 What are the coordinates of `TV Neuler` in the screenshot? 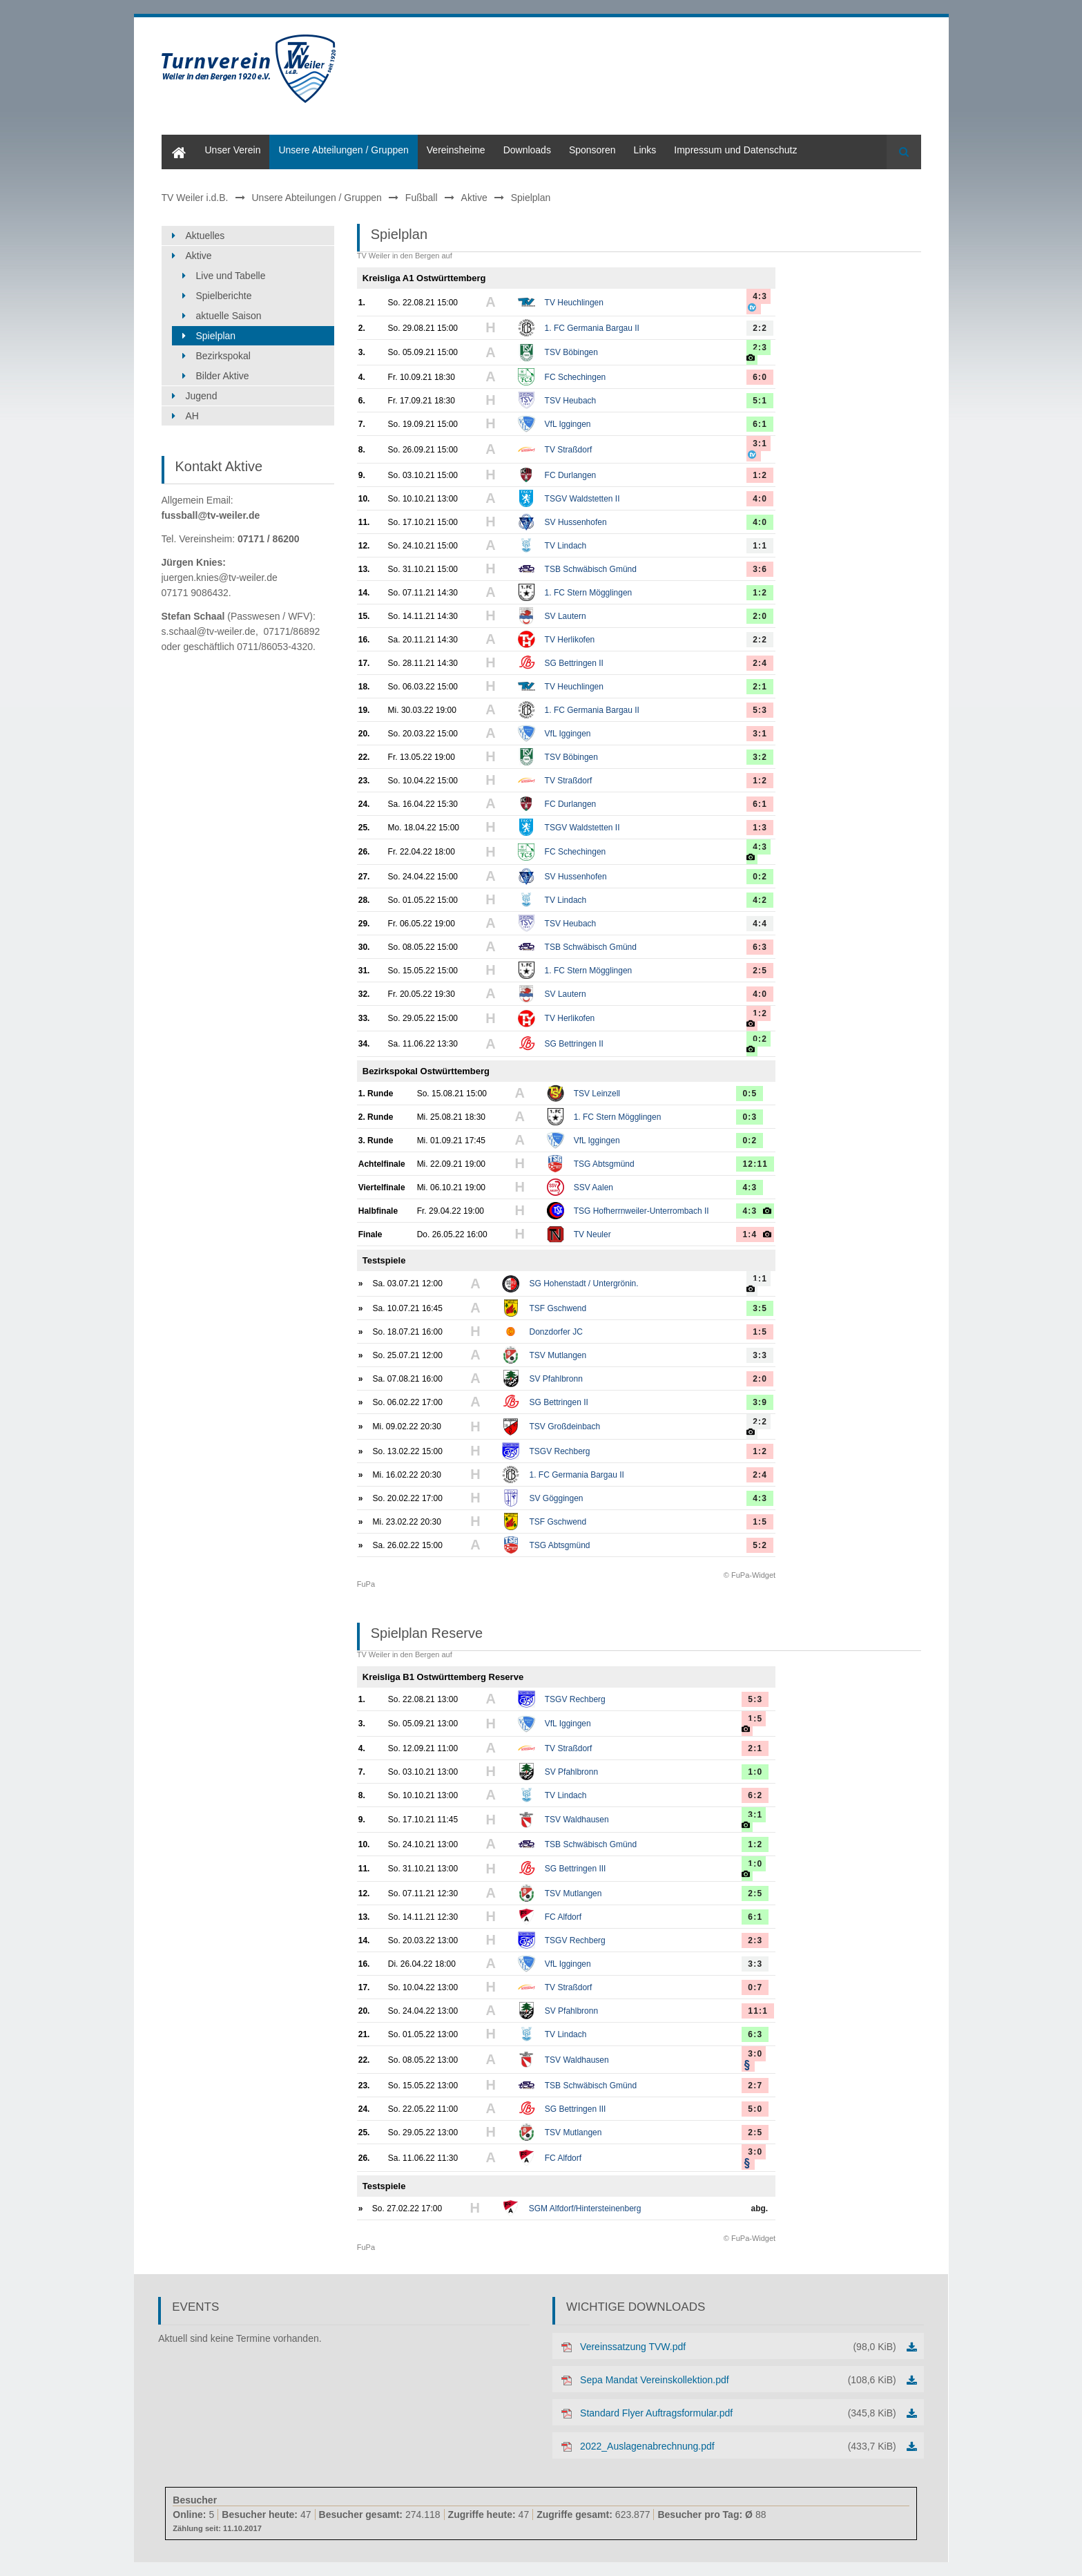 It's located at (592, 1234).